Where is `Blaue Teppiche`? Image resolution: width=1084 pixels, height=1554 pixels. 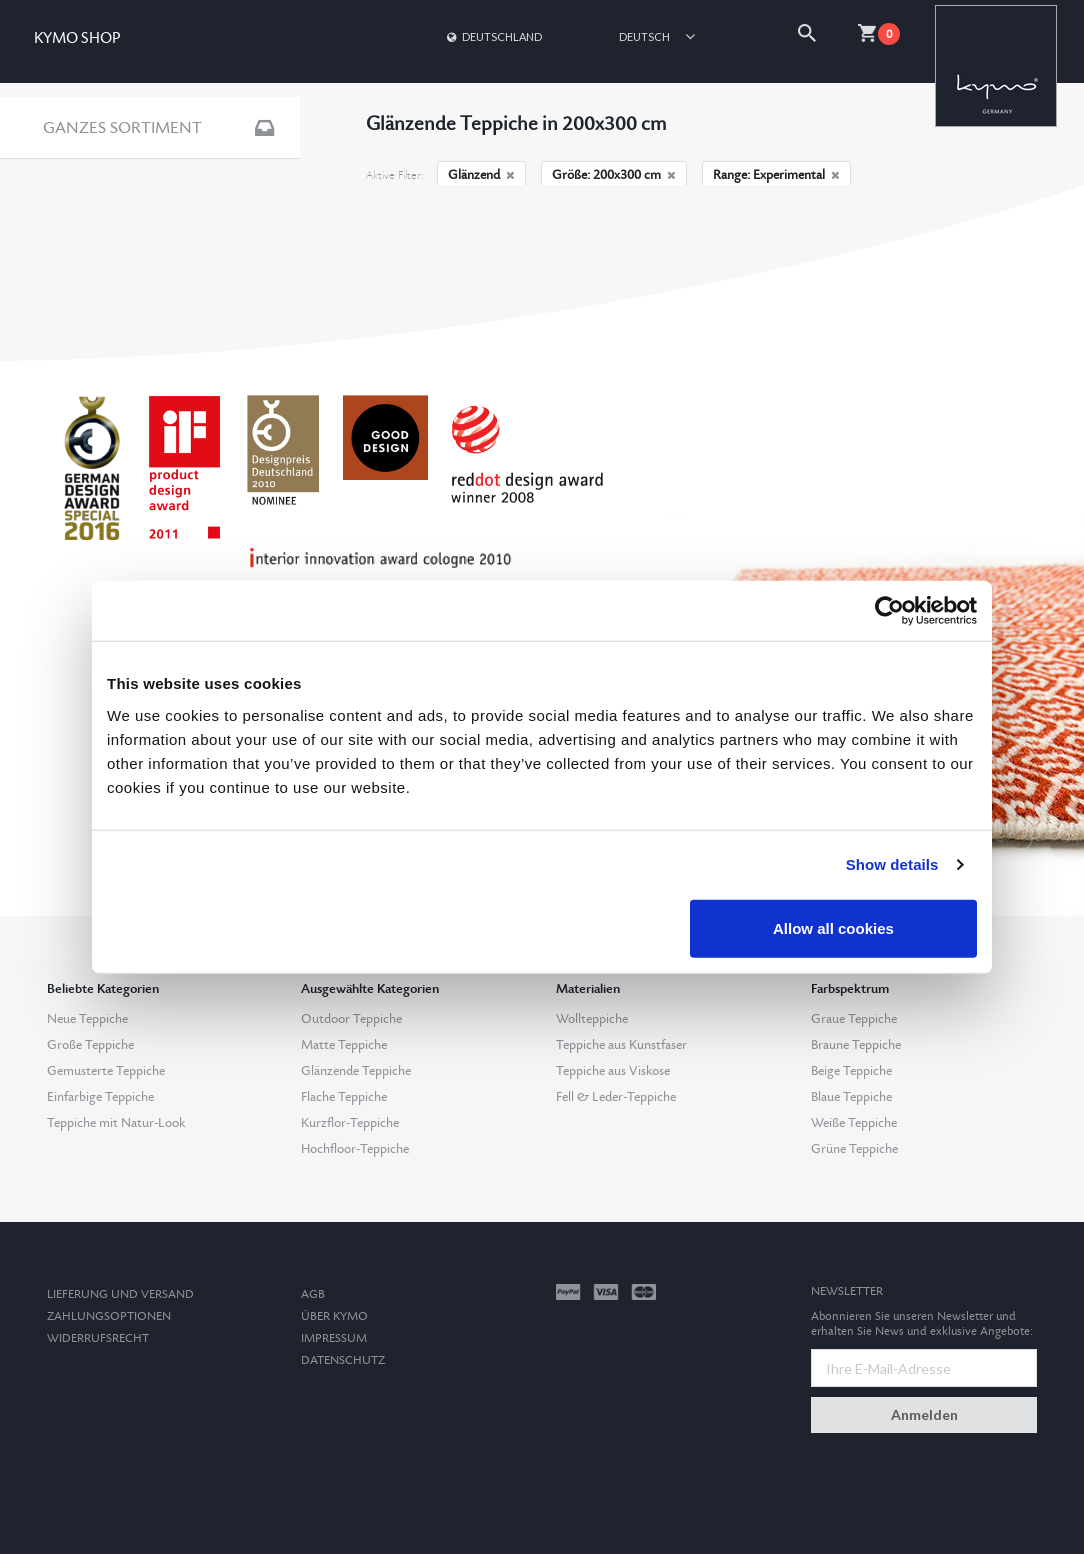
Blaue Teppiche is located at coordinates (851, 1097).